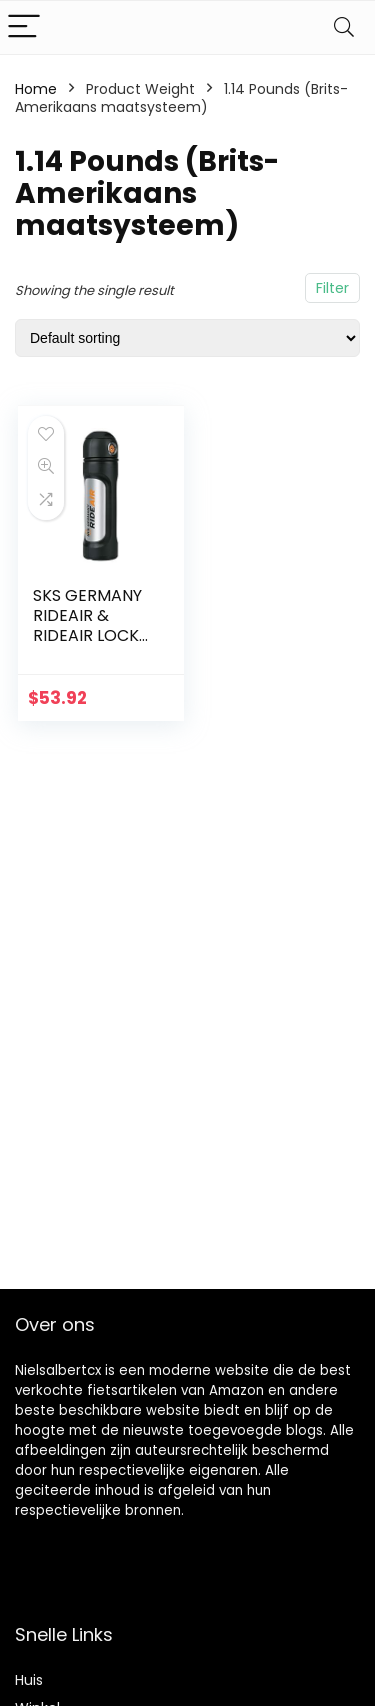  Describe the element at coordinates (36, 89) in the screenshot. I see `Home` at that location.